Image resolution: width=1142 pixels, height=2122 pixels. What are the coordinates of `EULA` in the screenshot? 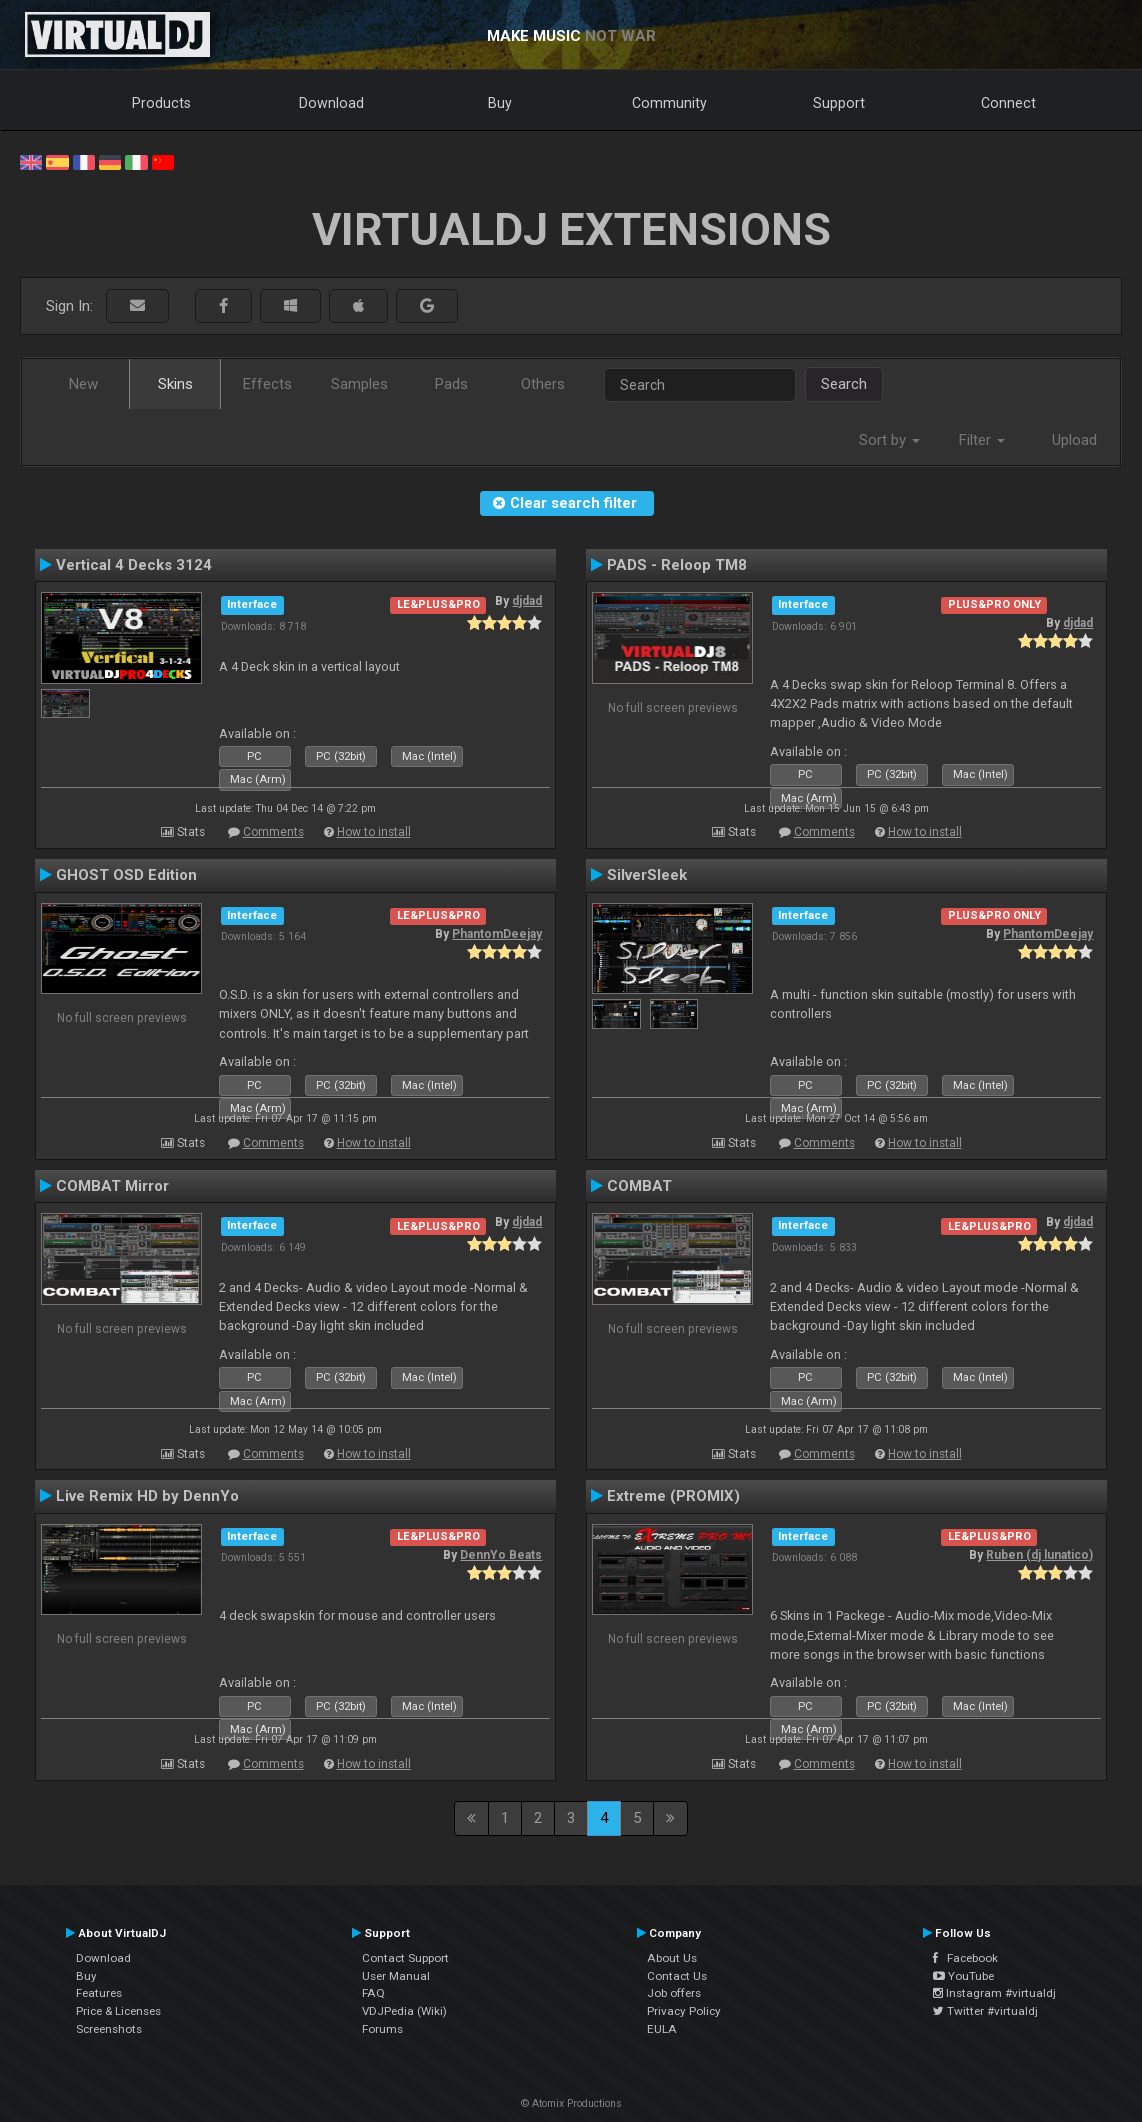 It's located at (662, 2029).